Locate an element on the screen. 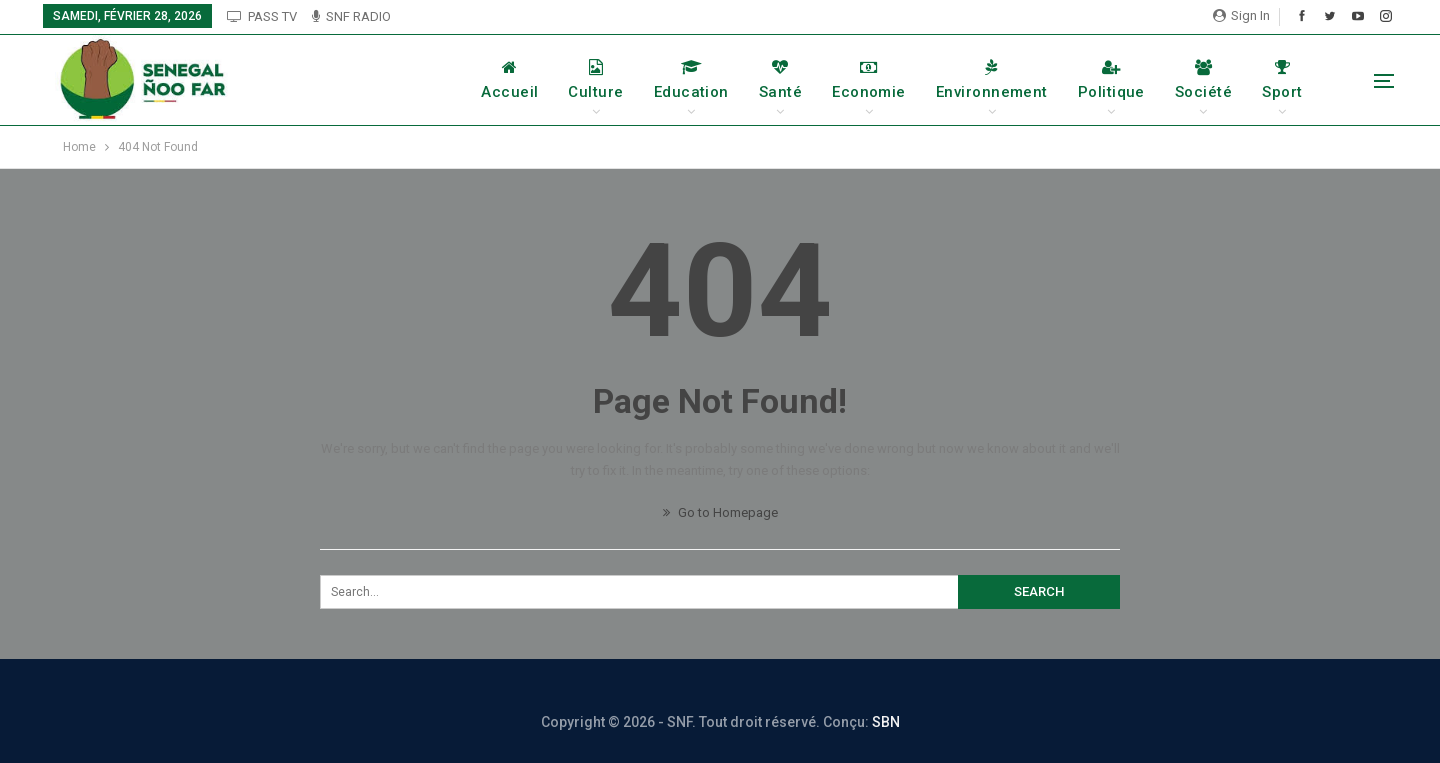 The width and height of the screenshot is (1440, 763). Culture is located at coordinates (595, 80).